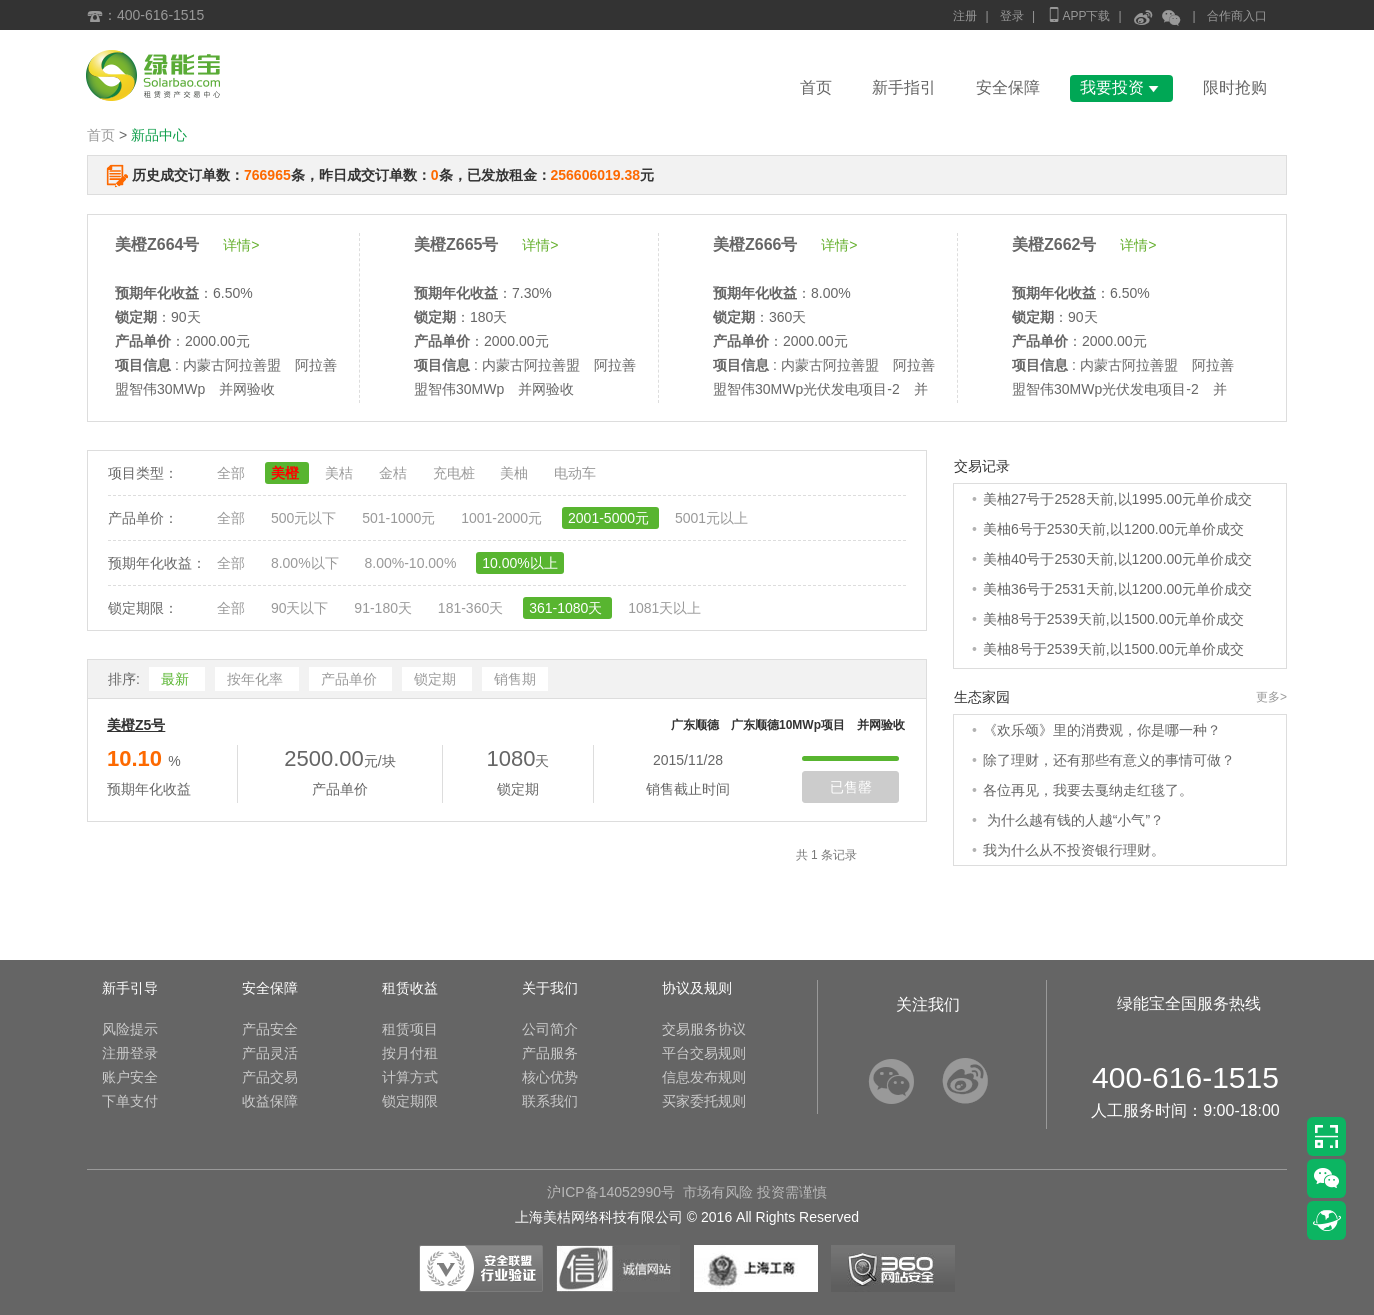 This screenshot has height=1315, width=1374. I want to click on 8.00%以下, so click(307, 563).